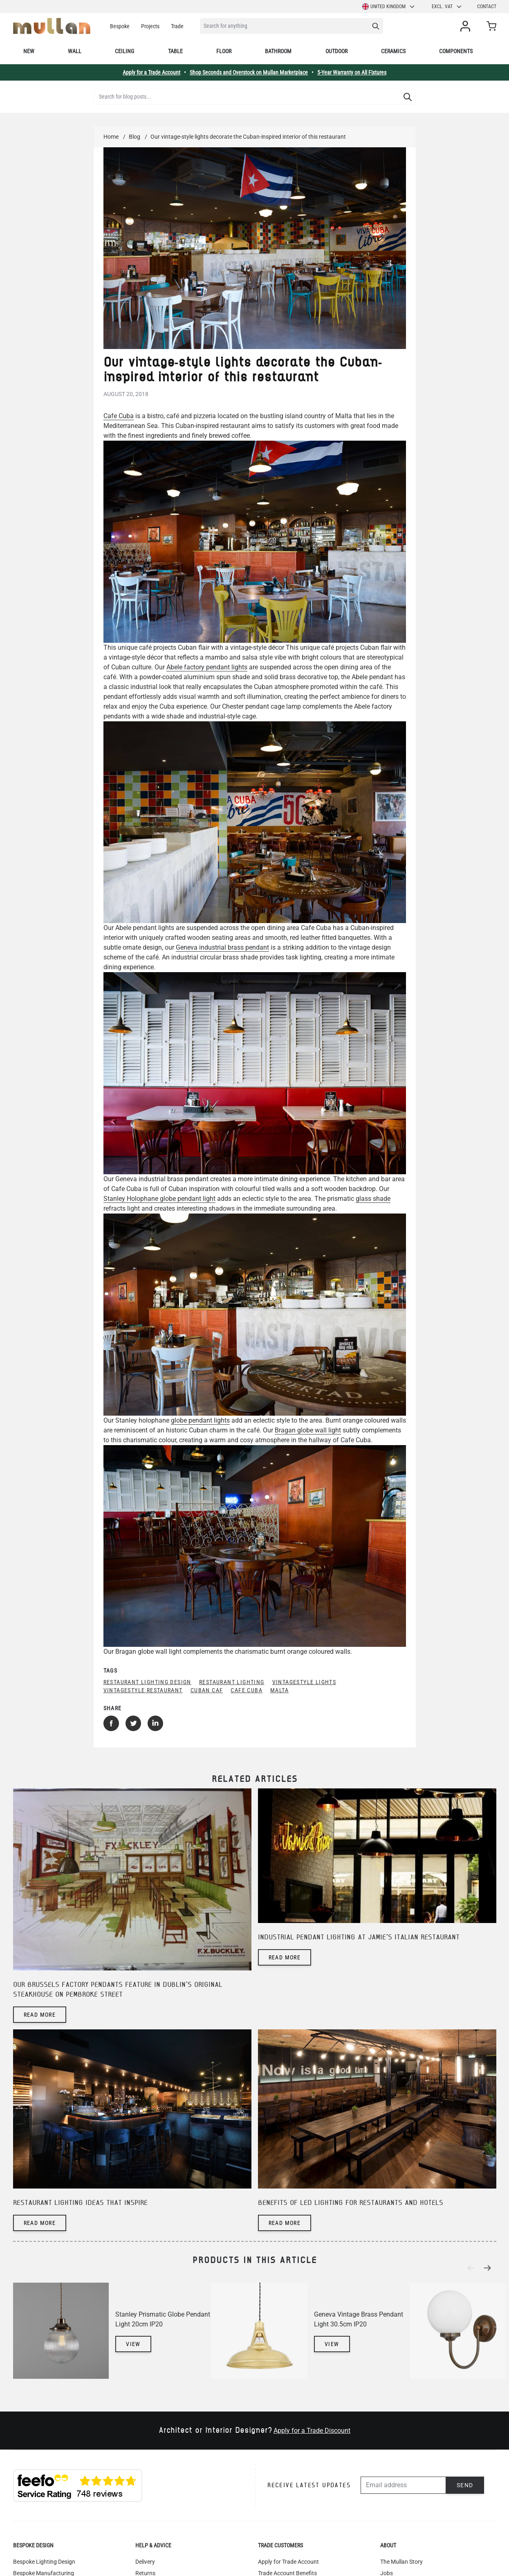 The image size is (509, 2576). What do you see at coordinates (150, 26) in the screenshot?
I see `Projects` at bounding box center [150, 26].